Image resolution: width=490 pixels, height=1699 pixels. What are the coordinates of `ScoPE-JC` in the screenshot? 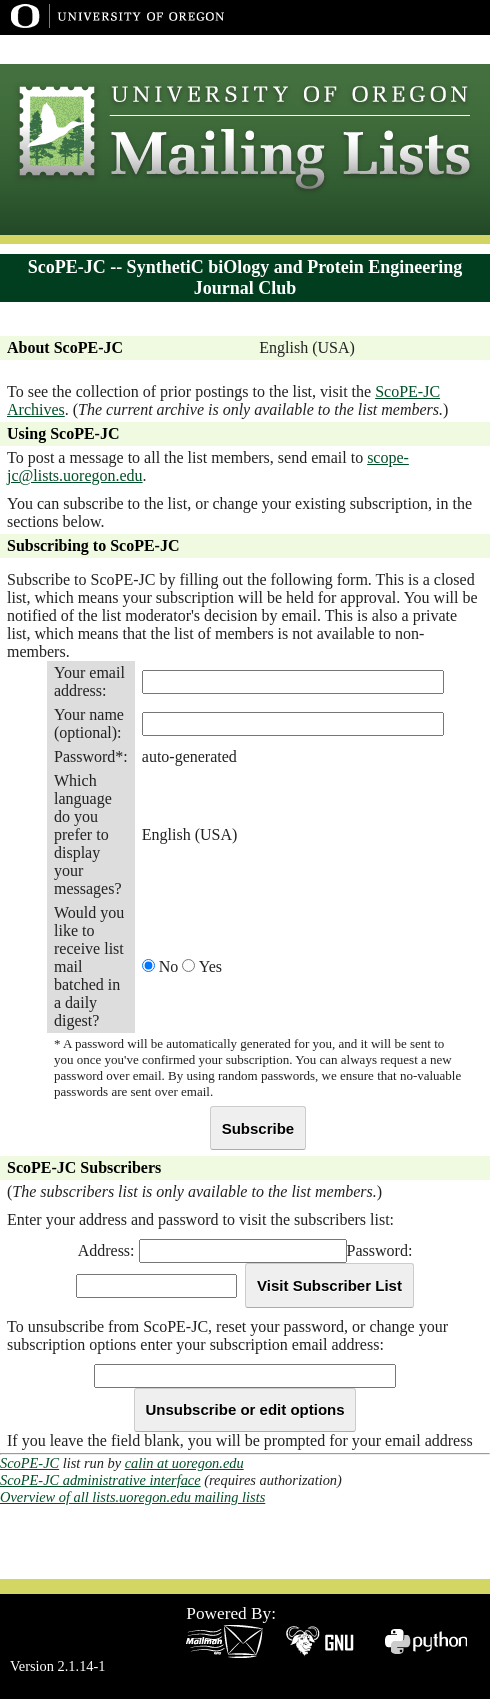 It's located at (29, 1463).